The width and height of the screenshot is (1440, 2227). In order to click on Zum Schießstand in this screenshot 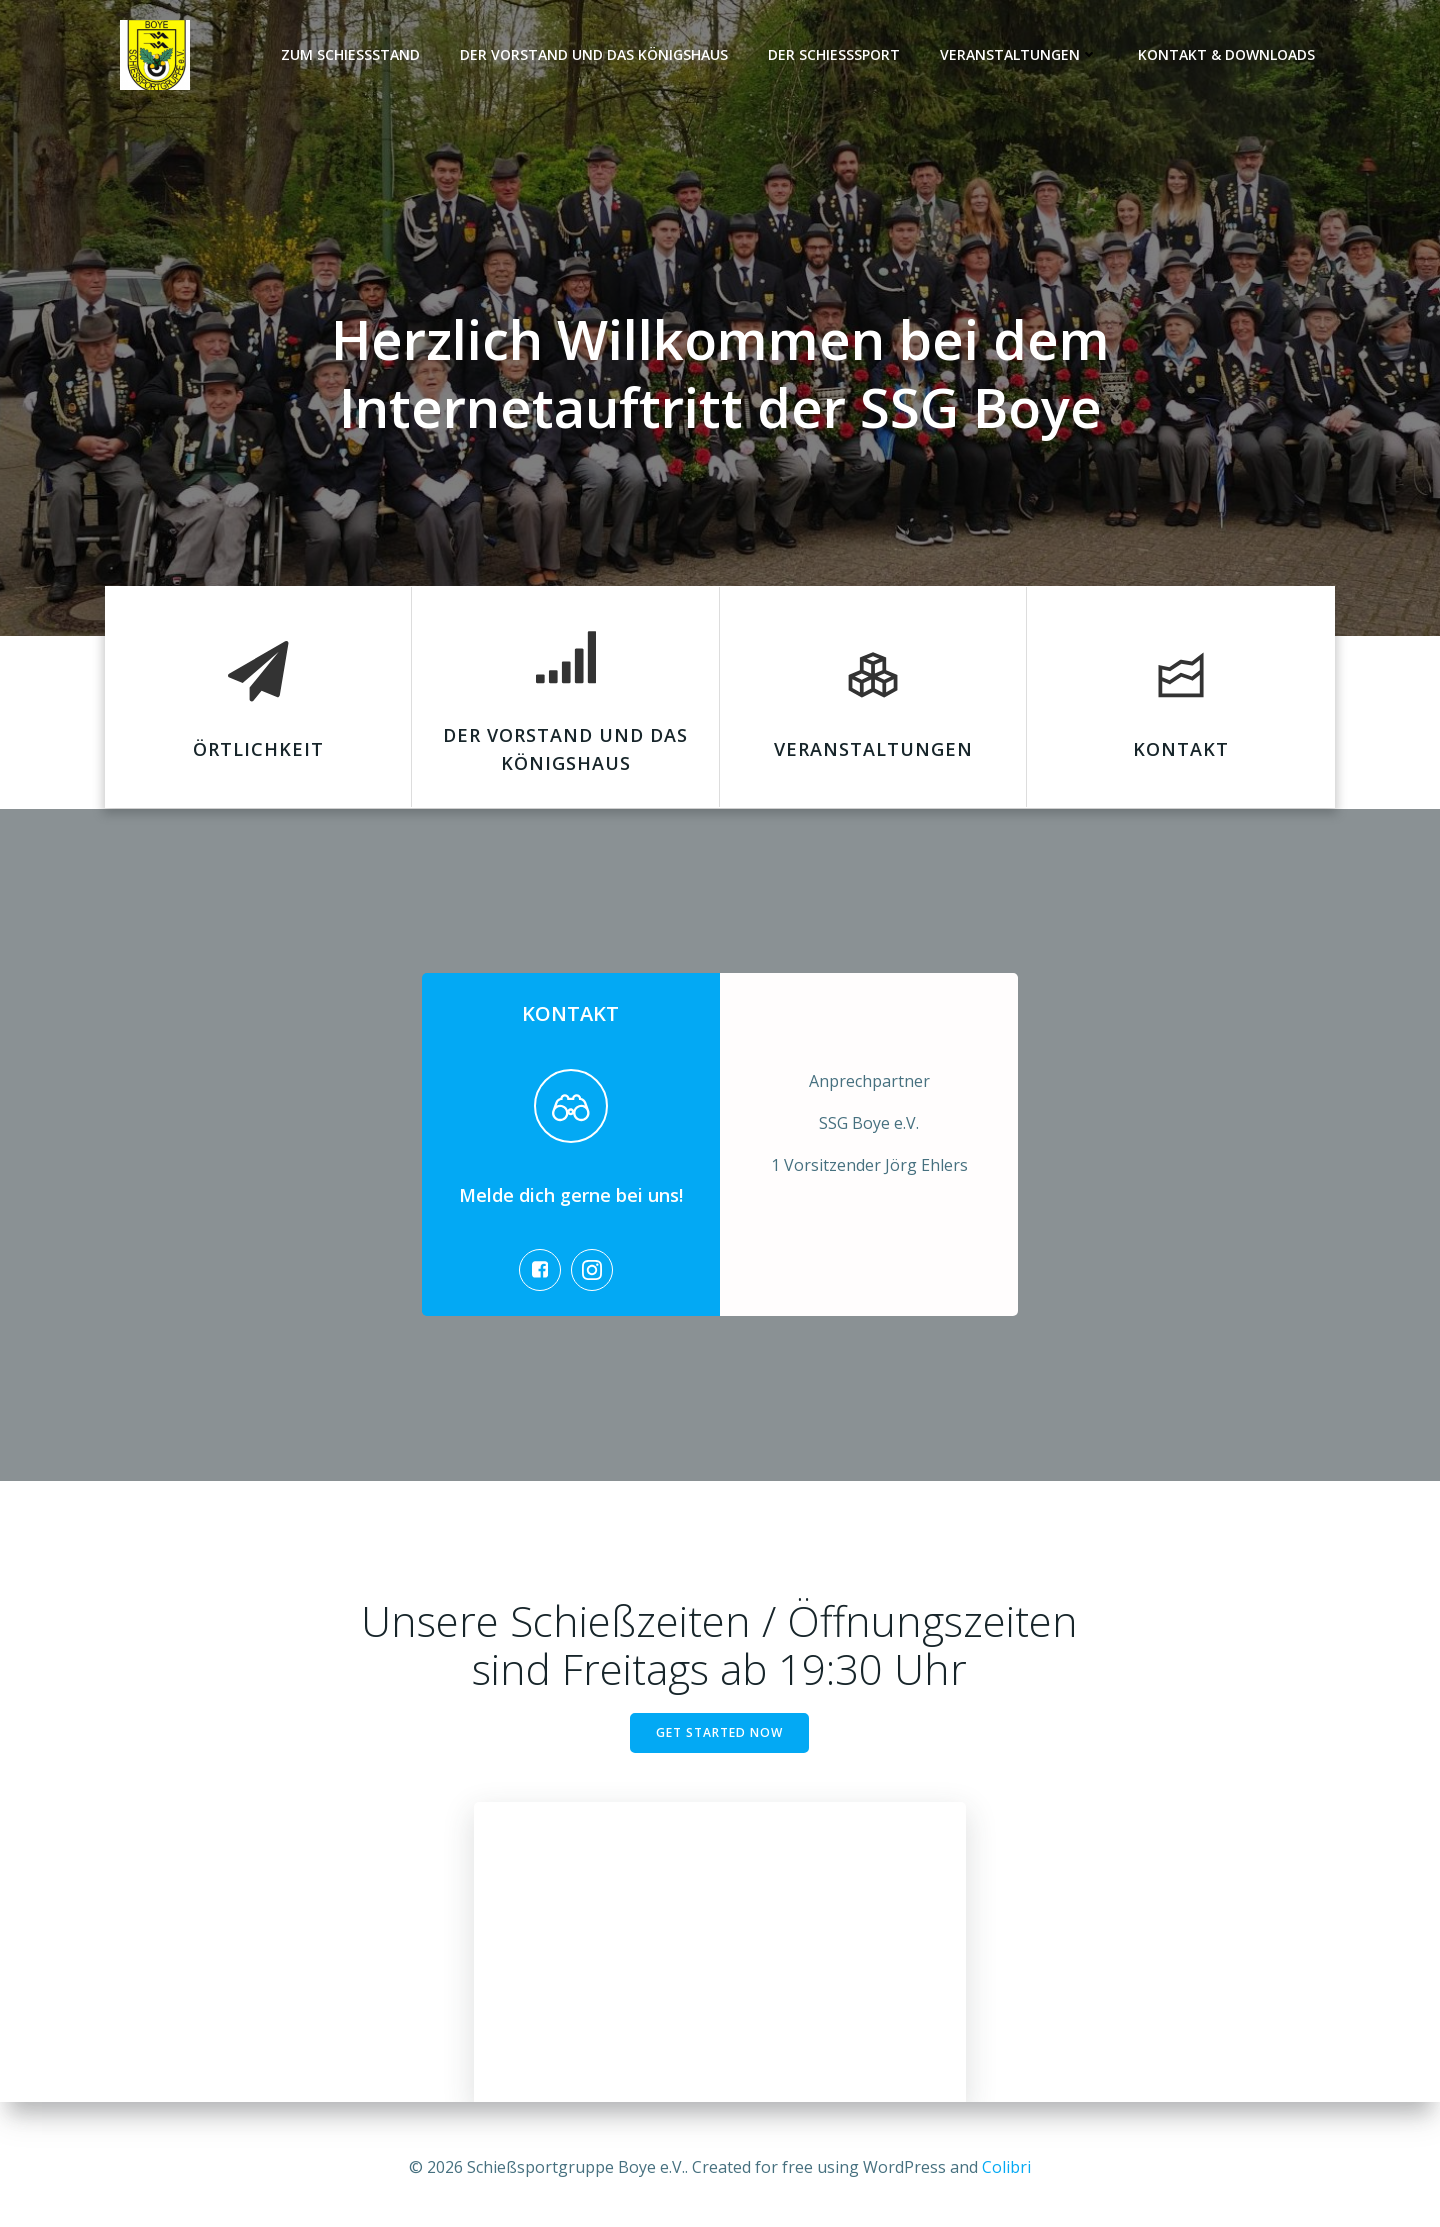, I will do `click(351, 55)`.